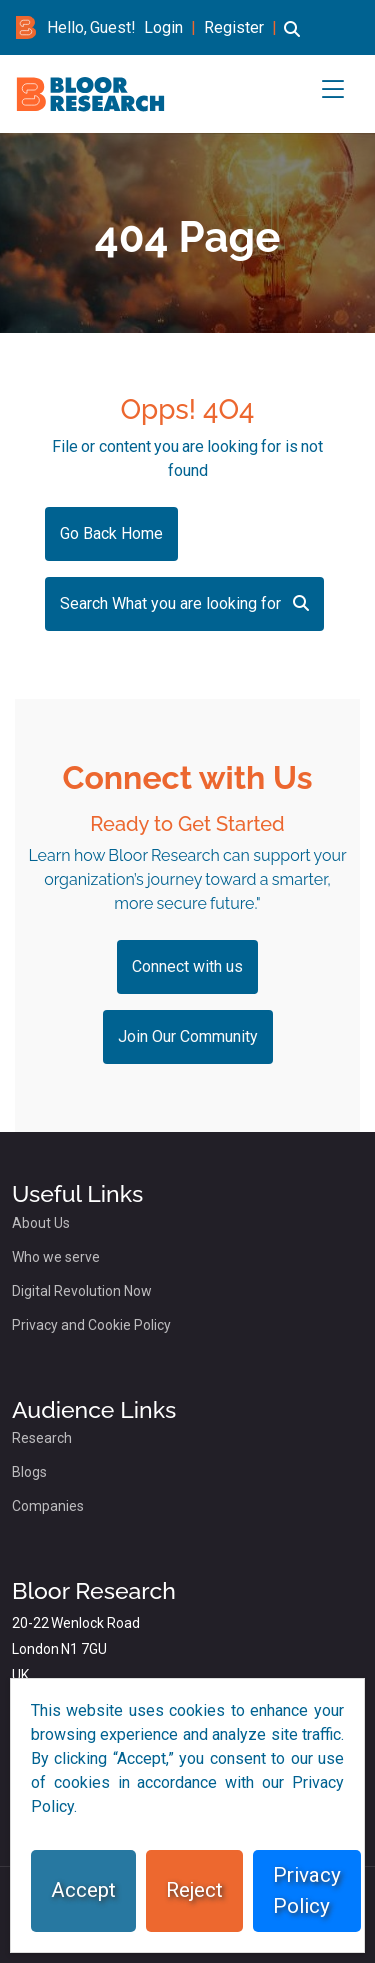 This screenshot has height=1963, width=375. Describe the element at coordinates (187, 966) in the screenshot. I see `Connect with us` at that location.